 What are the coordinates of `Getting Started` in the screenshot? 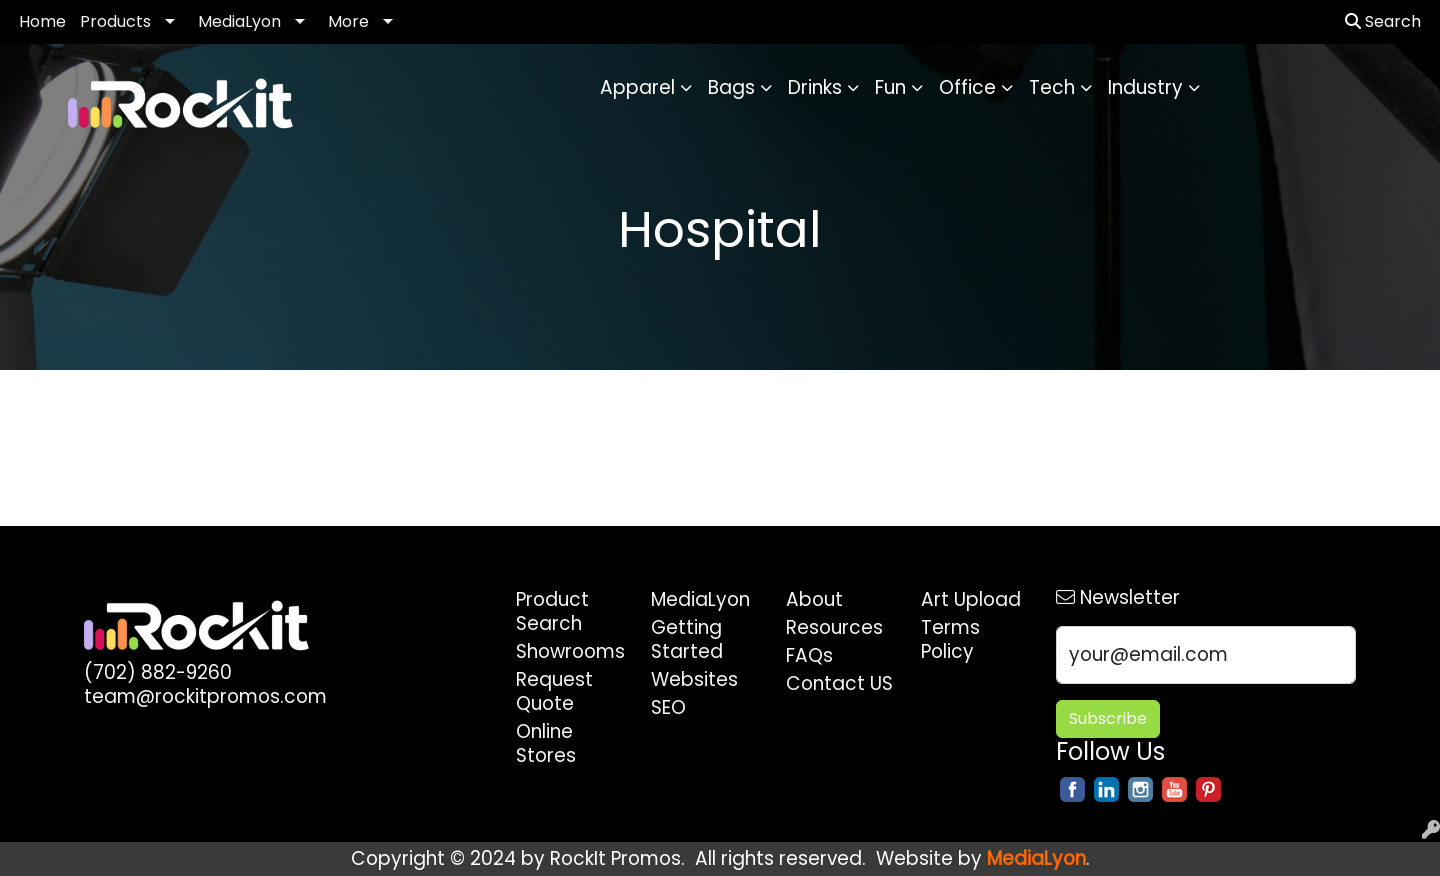 It's located at (687, 639).